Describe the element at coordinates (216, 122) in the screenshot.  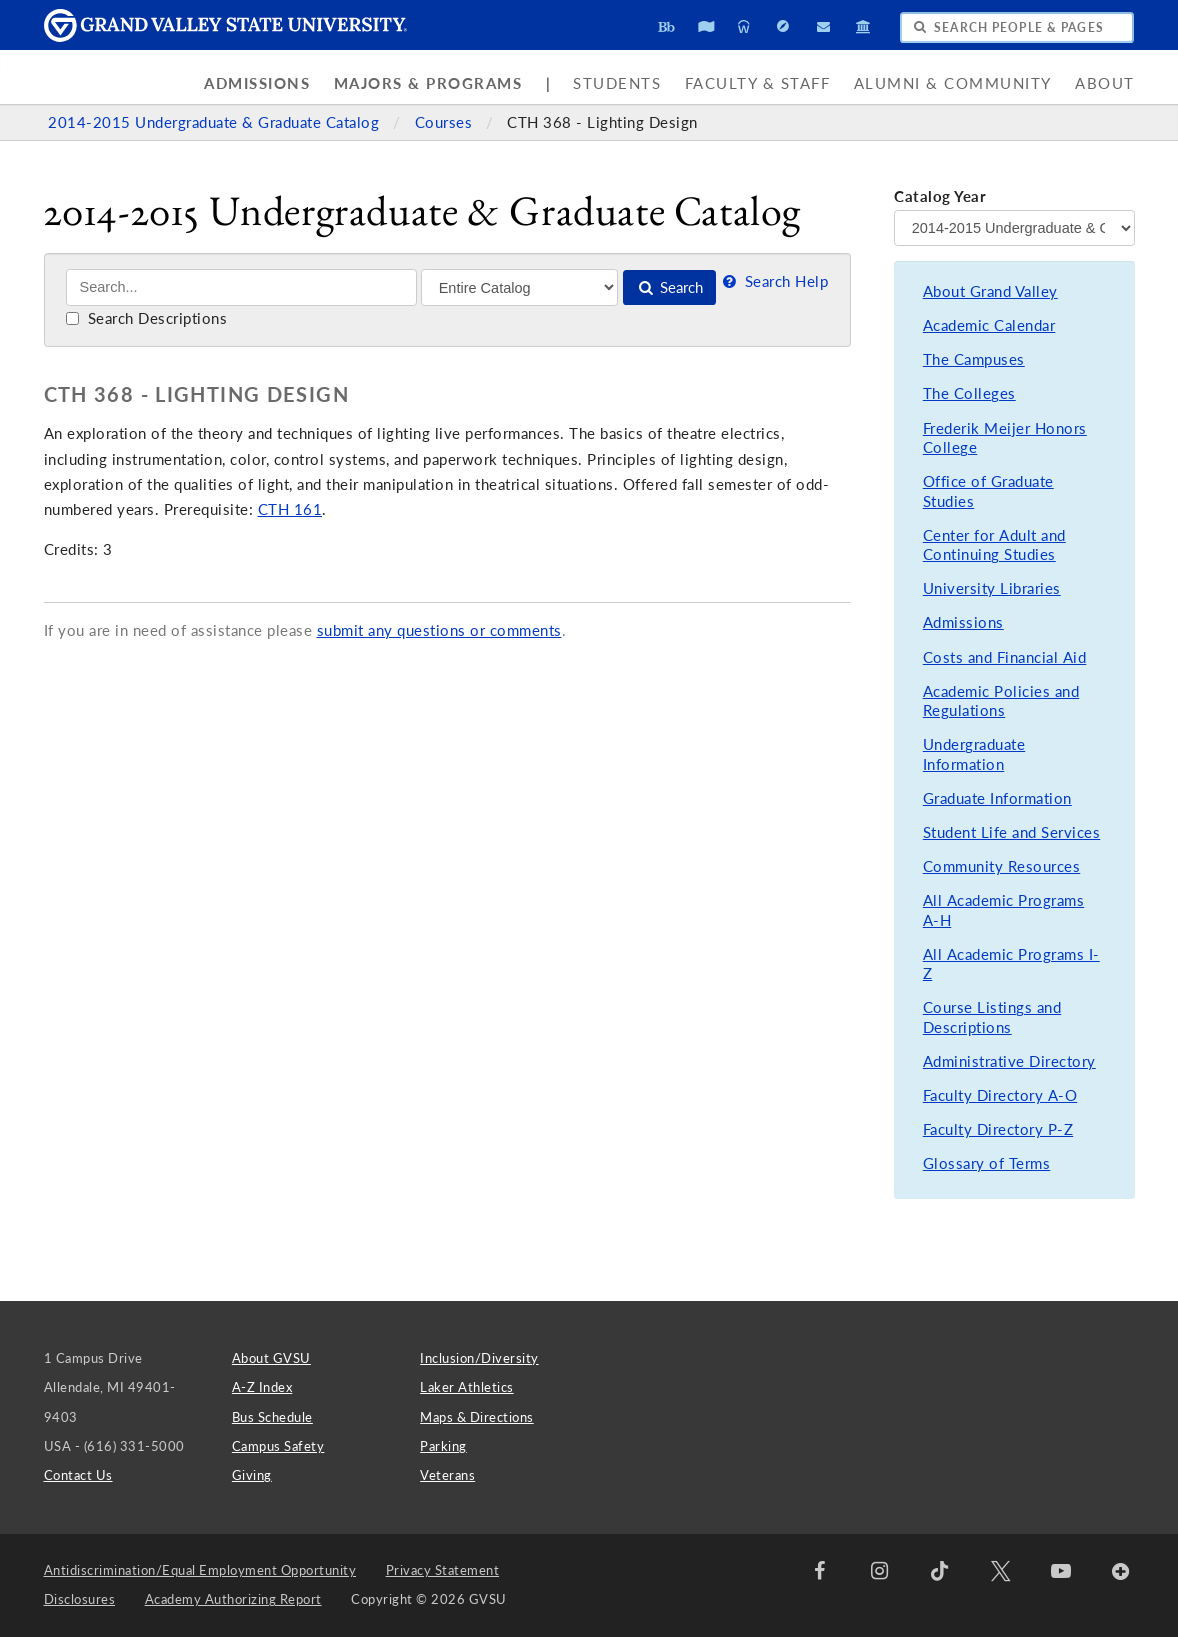
I see `2014-2015 Undergraduate & Graduate Catalog` at that location.